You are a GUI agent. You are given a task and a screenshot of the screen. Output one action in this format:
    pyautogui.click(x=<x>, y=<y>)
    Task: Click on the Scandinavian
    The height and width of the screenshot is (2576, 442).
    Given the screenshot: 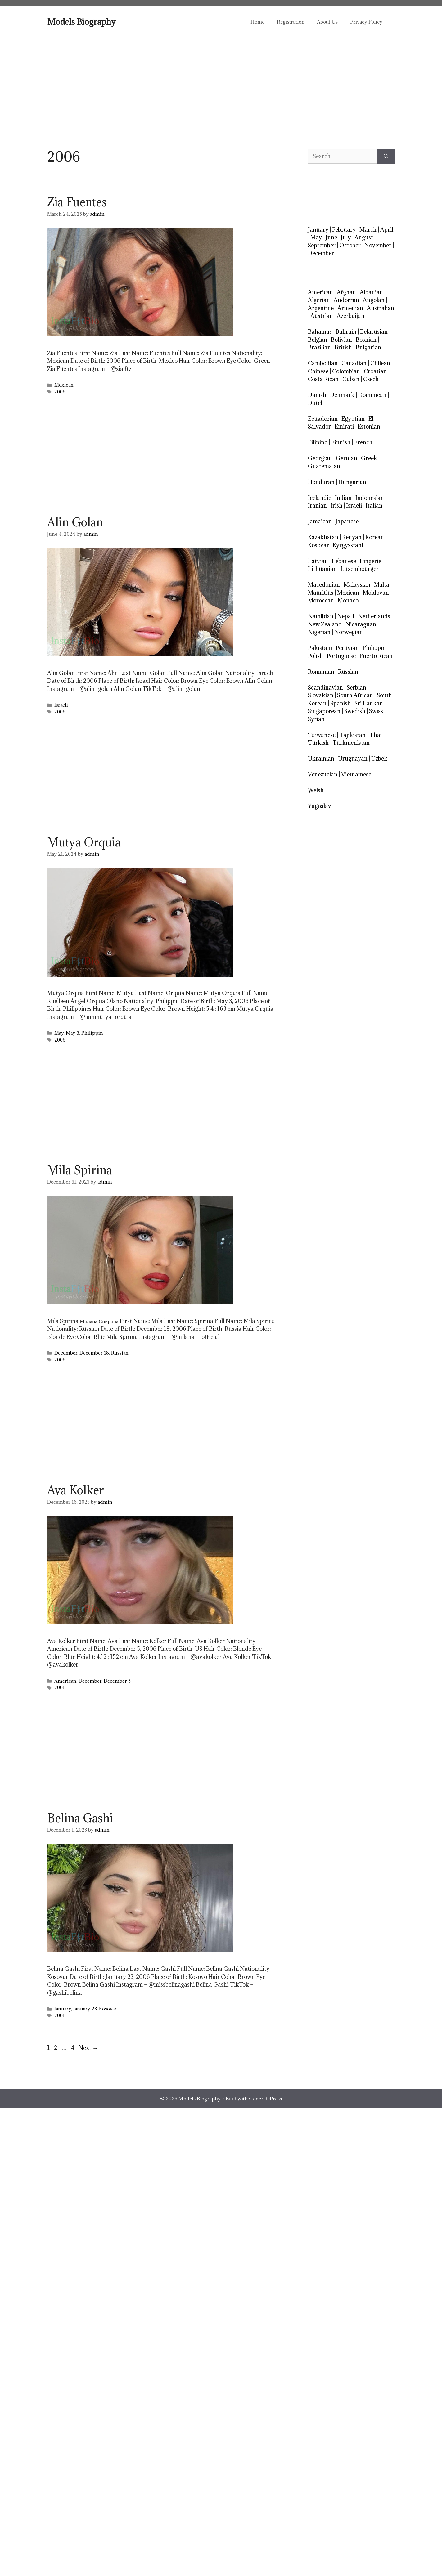 What is the action you would take?
    pyautogui.click(x=325, y=687)
    